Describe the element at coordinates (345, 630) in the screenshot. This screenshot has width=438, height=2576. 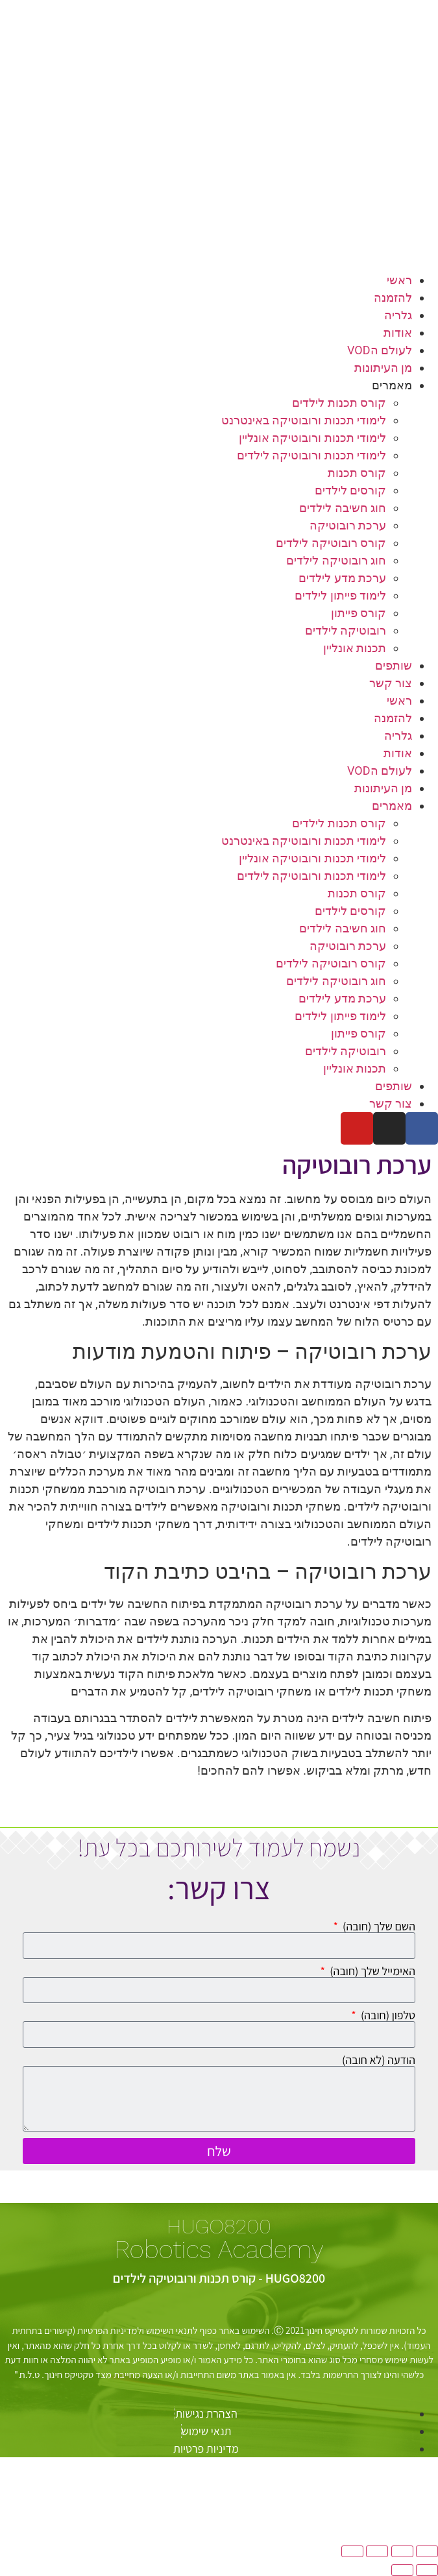
I see `רובוטיקה לילדים` at that location.